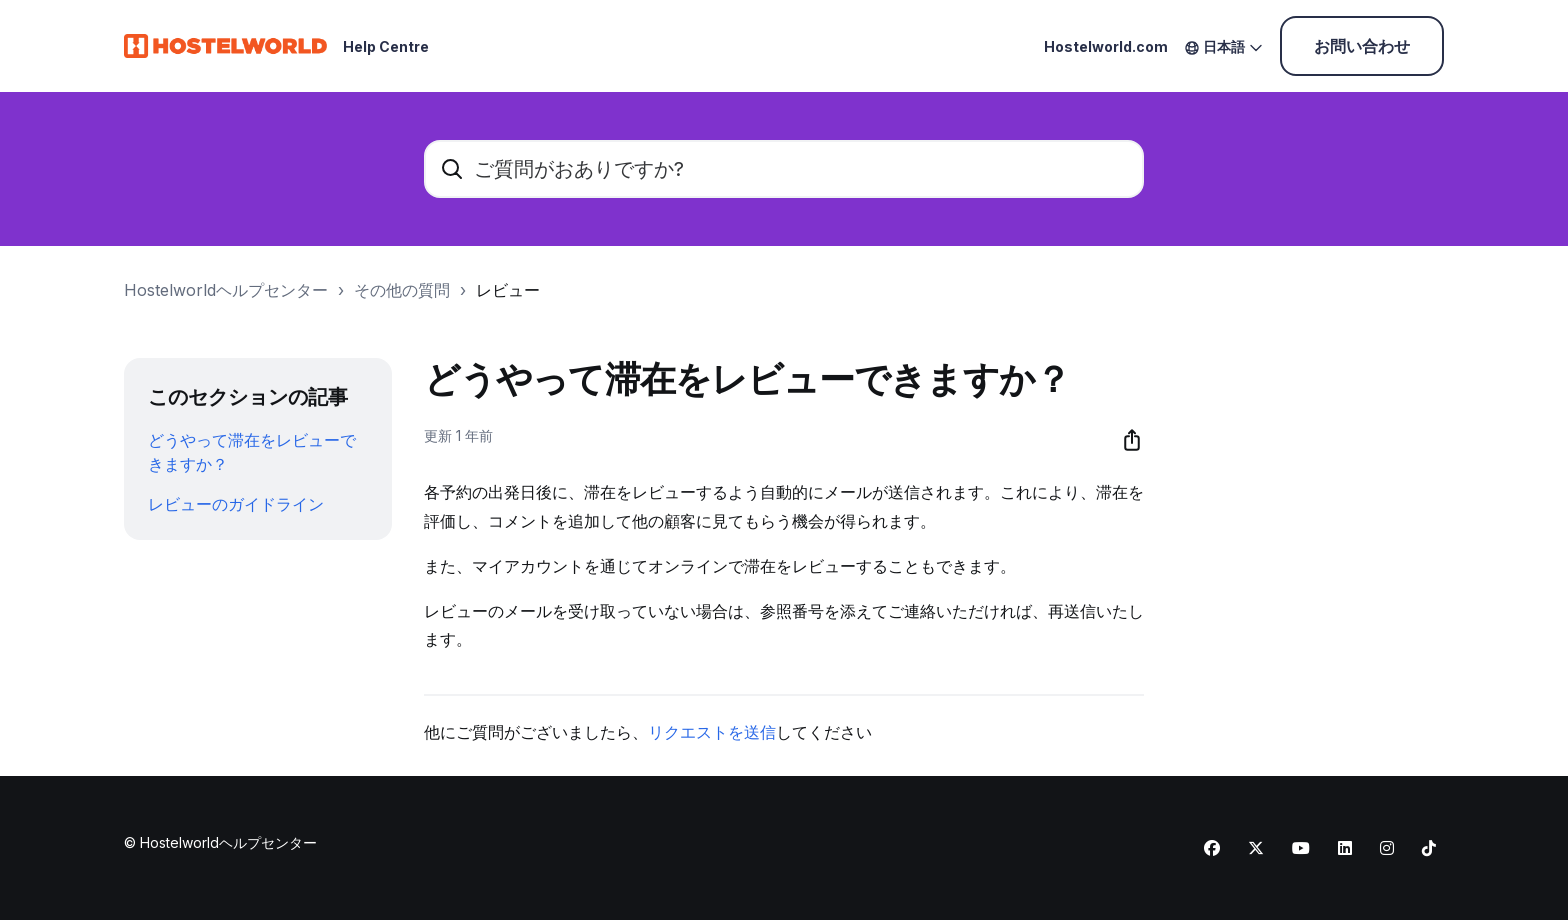 The height and width of the screenshot is (920, 1568). Describe the element at coordinates (236, 504) in the screenshot. I see `レビューのガイドライン` at that location.